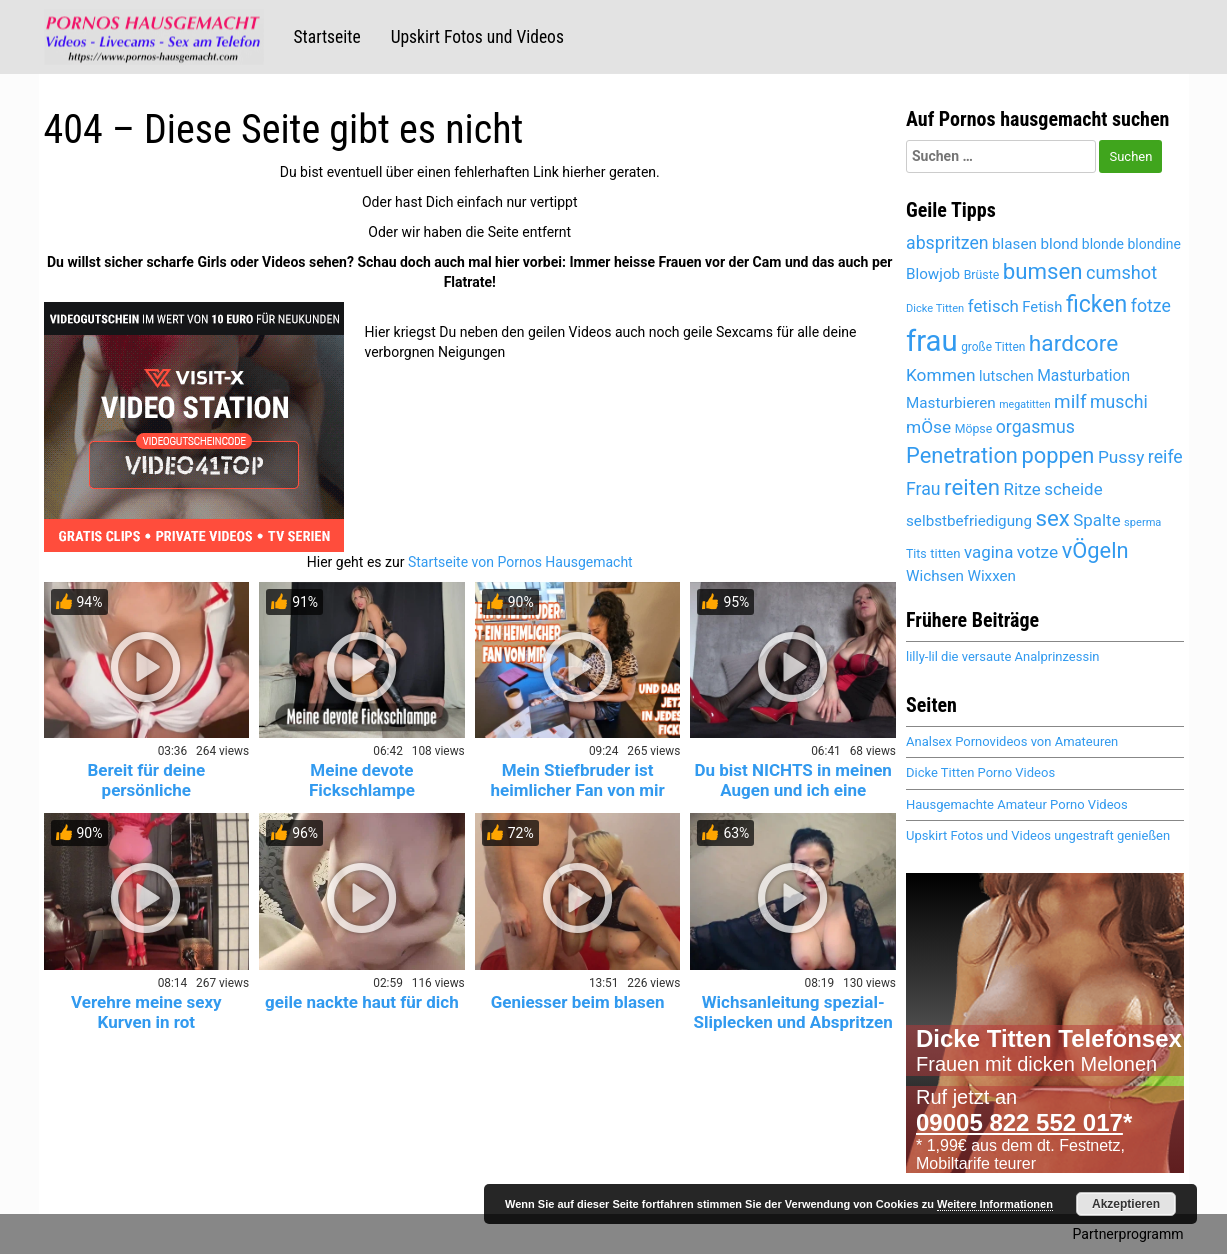 This screenshot has width=1227, height=1254. I want to click on cumshot [cumshot (6.456 Einträge)], so click(1121, 272).